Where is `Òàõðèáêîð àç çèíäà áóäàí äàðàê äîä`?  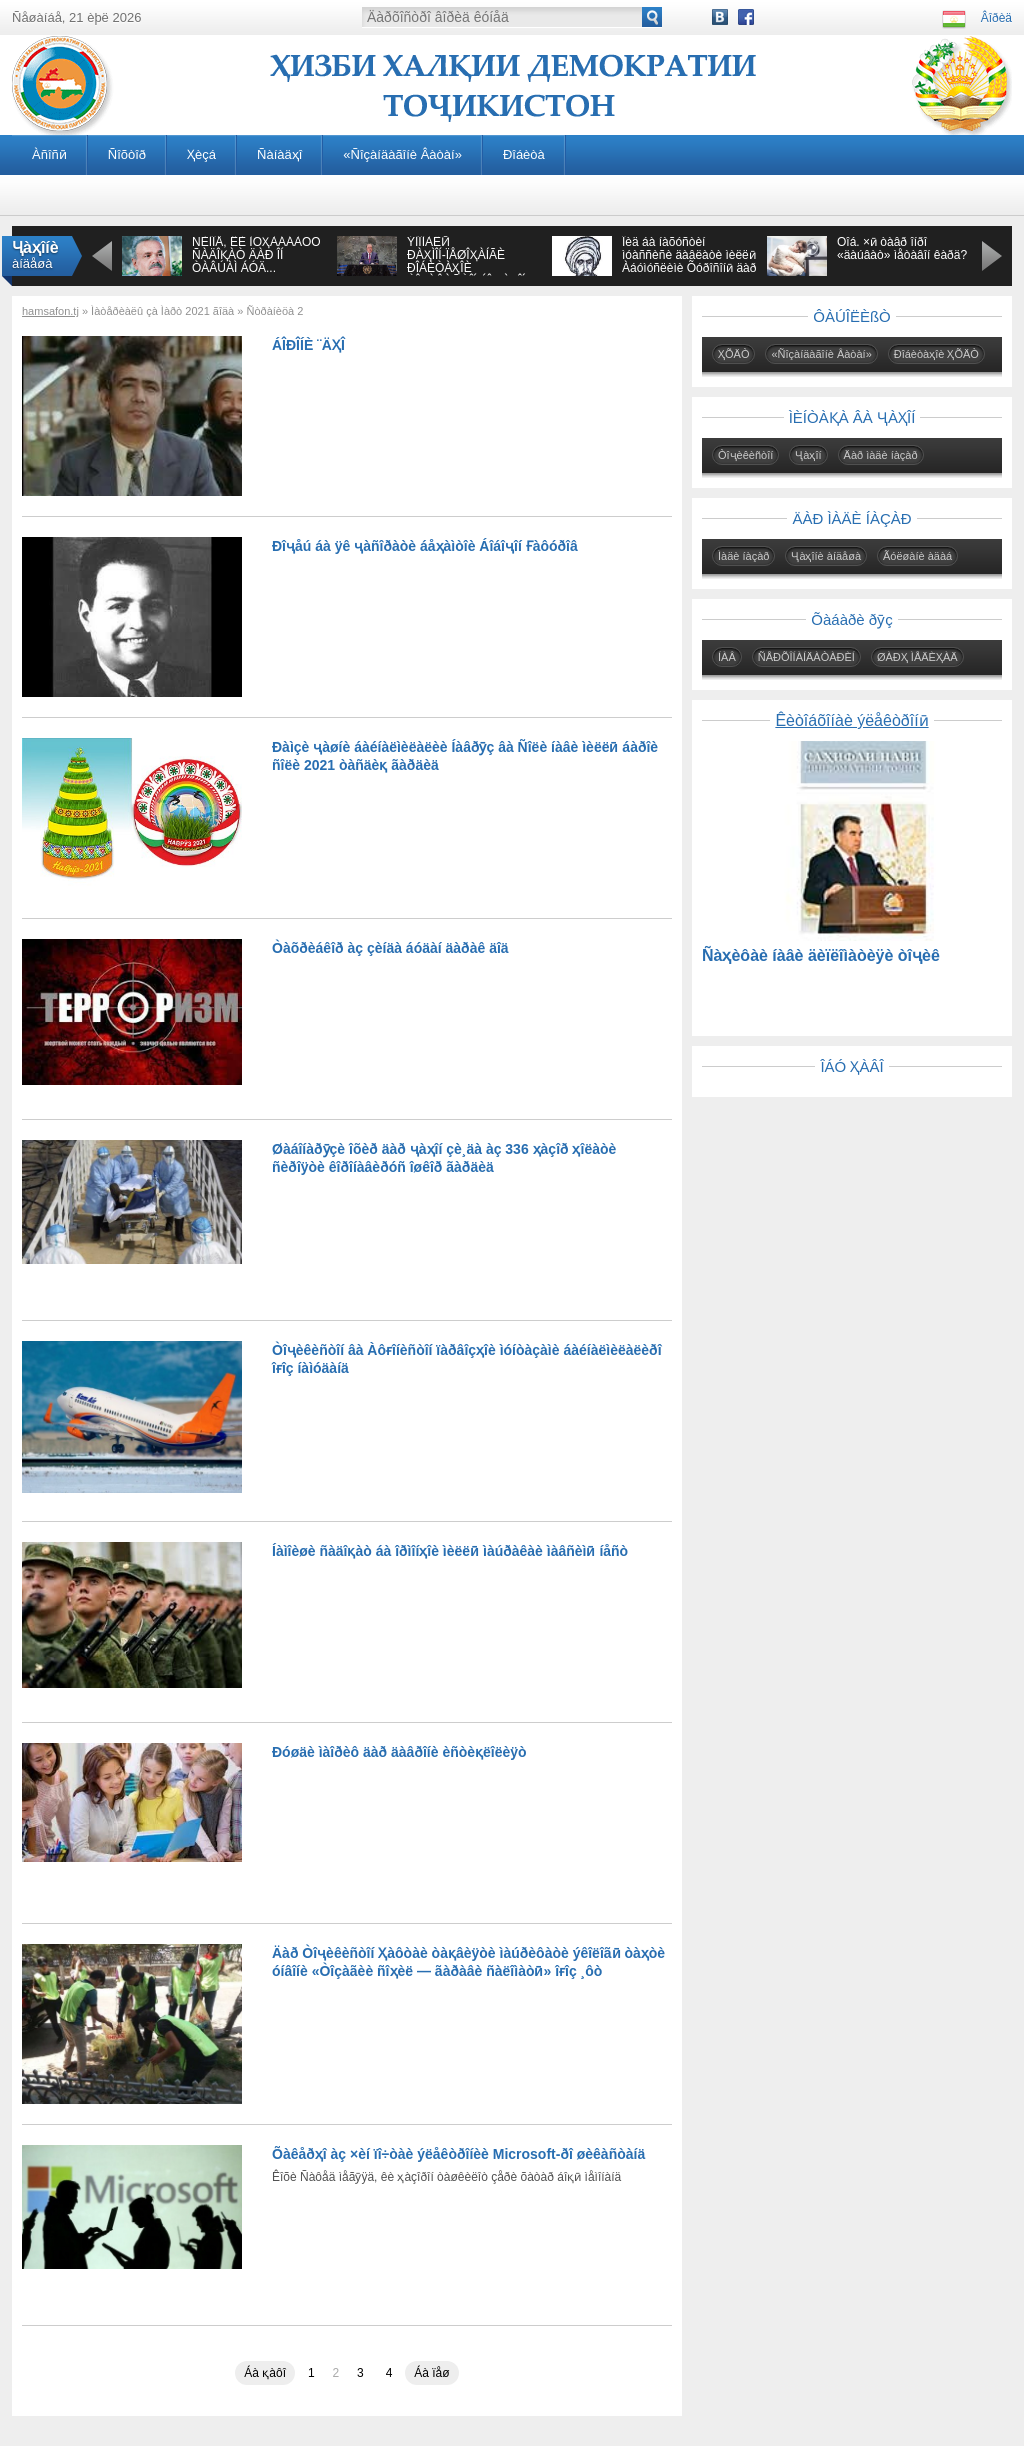
Òàõðèáêîð àç çèíäà áóäàí äàðàê äîä is located at coordinates (390, 948).